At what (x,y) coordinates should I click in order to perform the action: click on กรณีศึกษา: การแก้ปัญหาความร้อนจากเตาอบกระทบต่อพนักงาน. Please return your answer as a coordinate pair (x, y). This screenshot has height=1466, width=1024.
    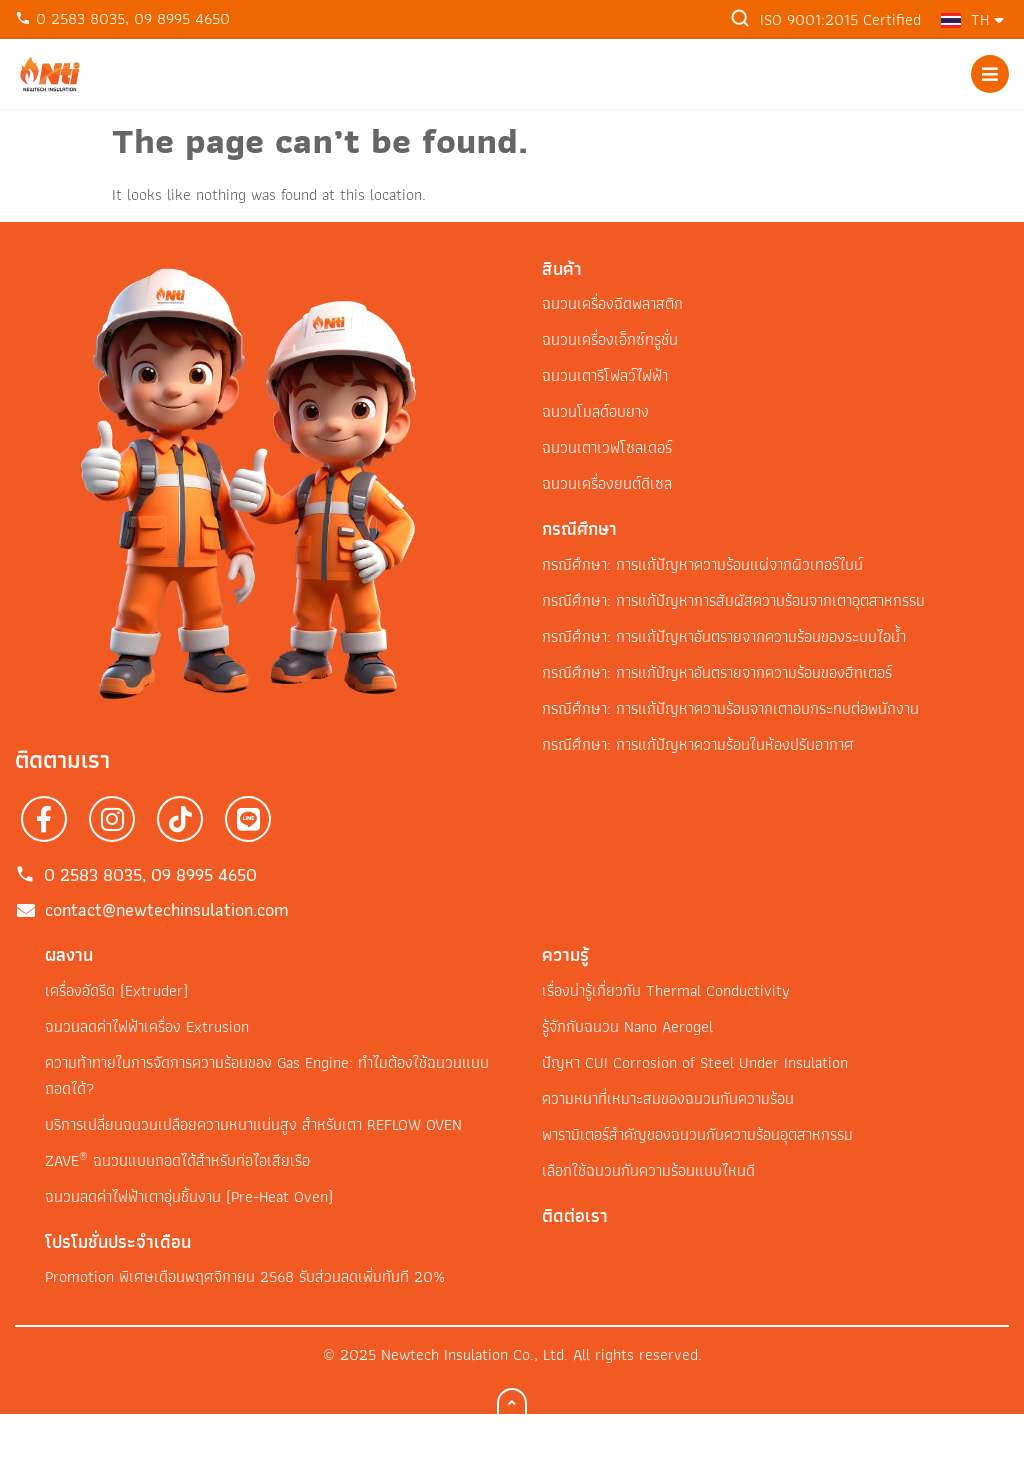
    Looking at the image, I should click on (730, 708).